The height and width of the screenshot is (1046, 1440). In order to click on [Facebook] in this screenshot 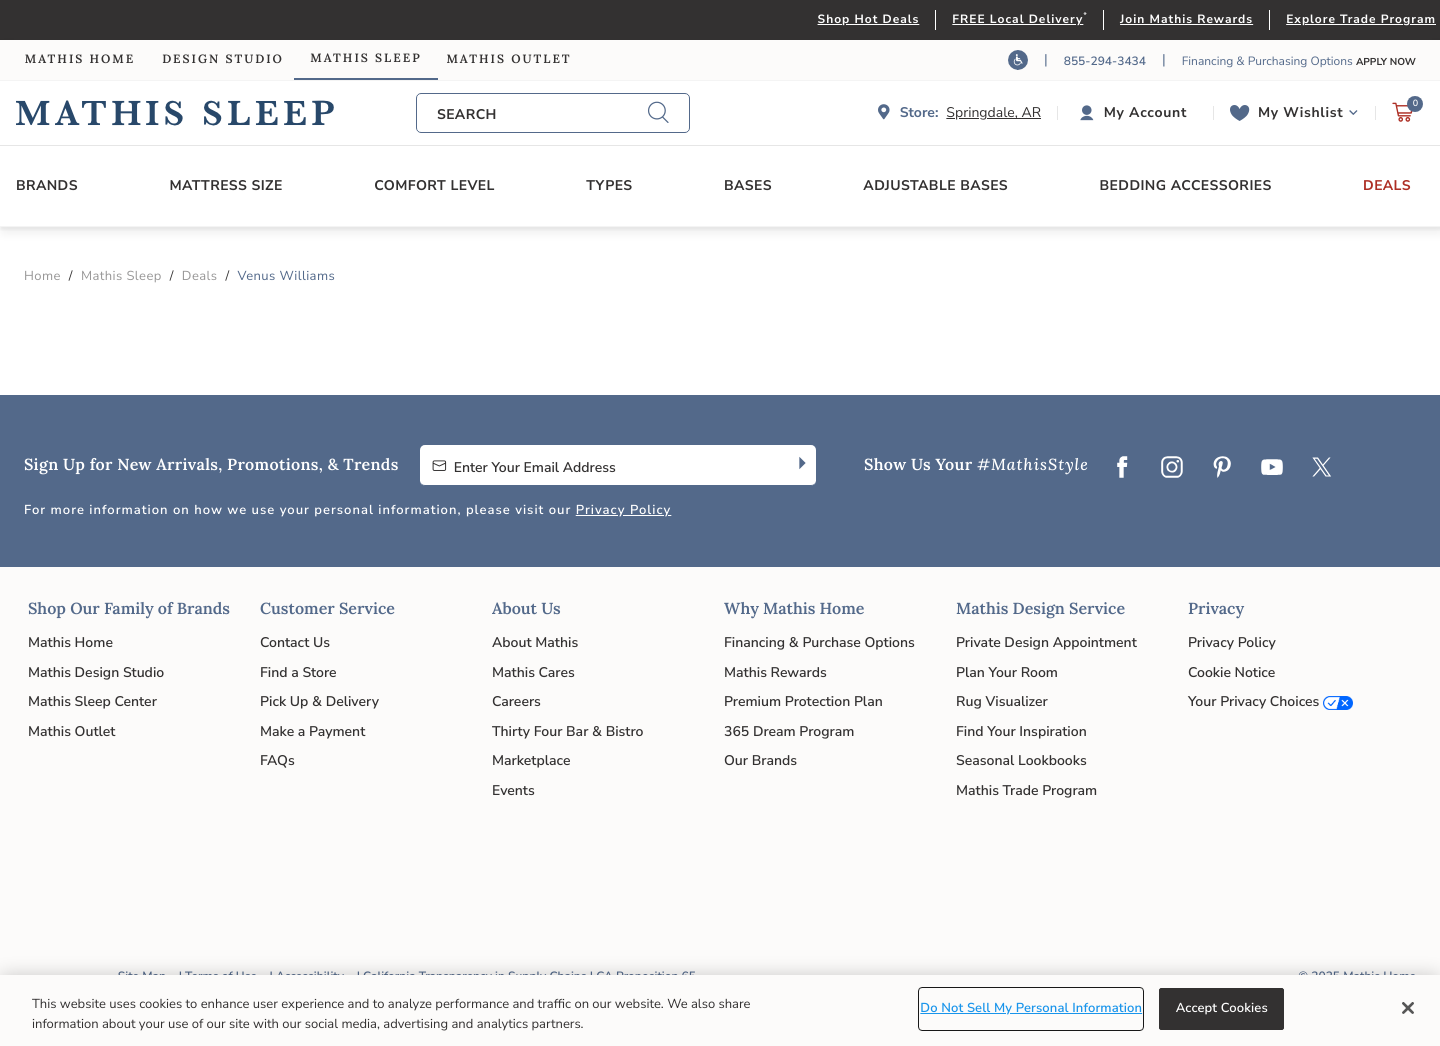, I will do `click(1122, 469)`.